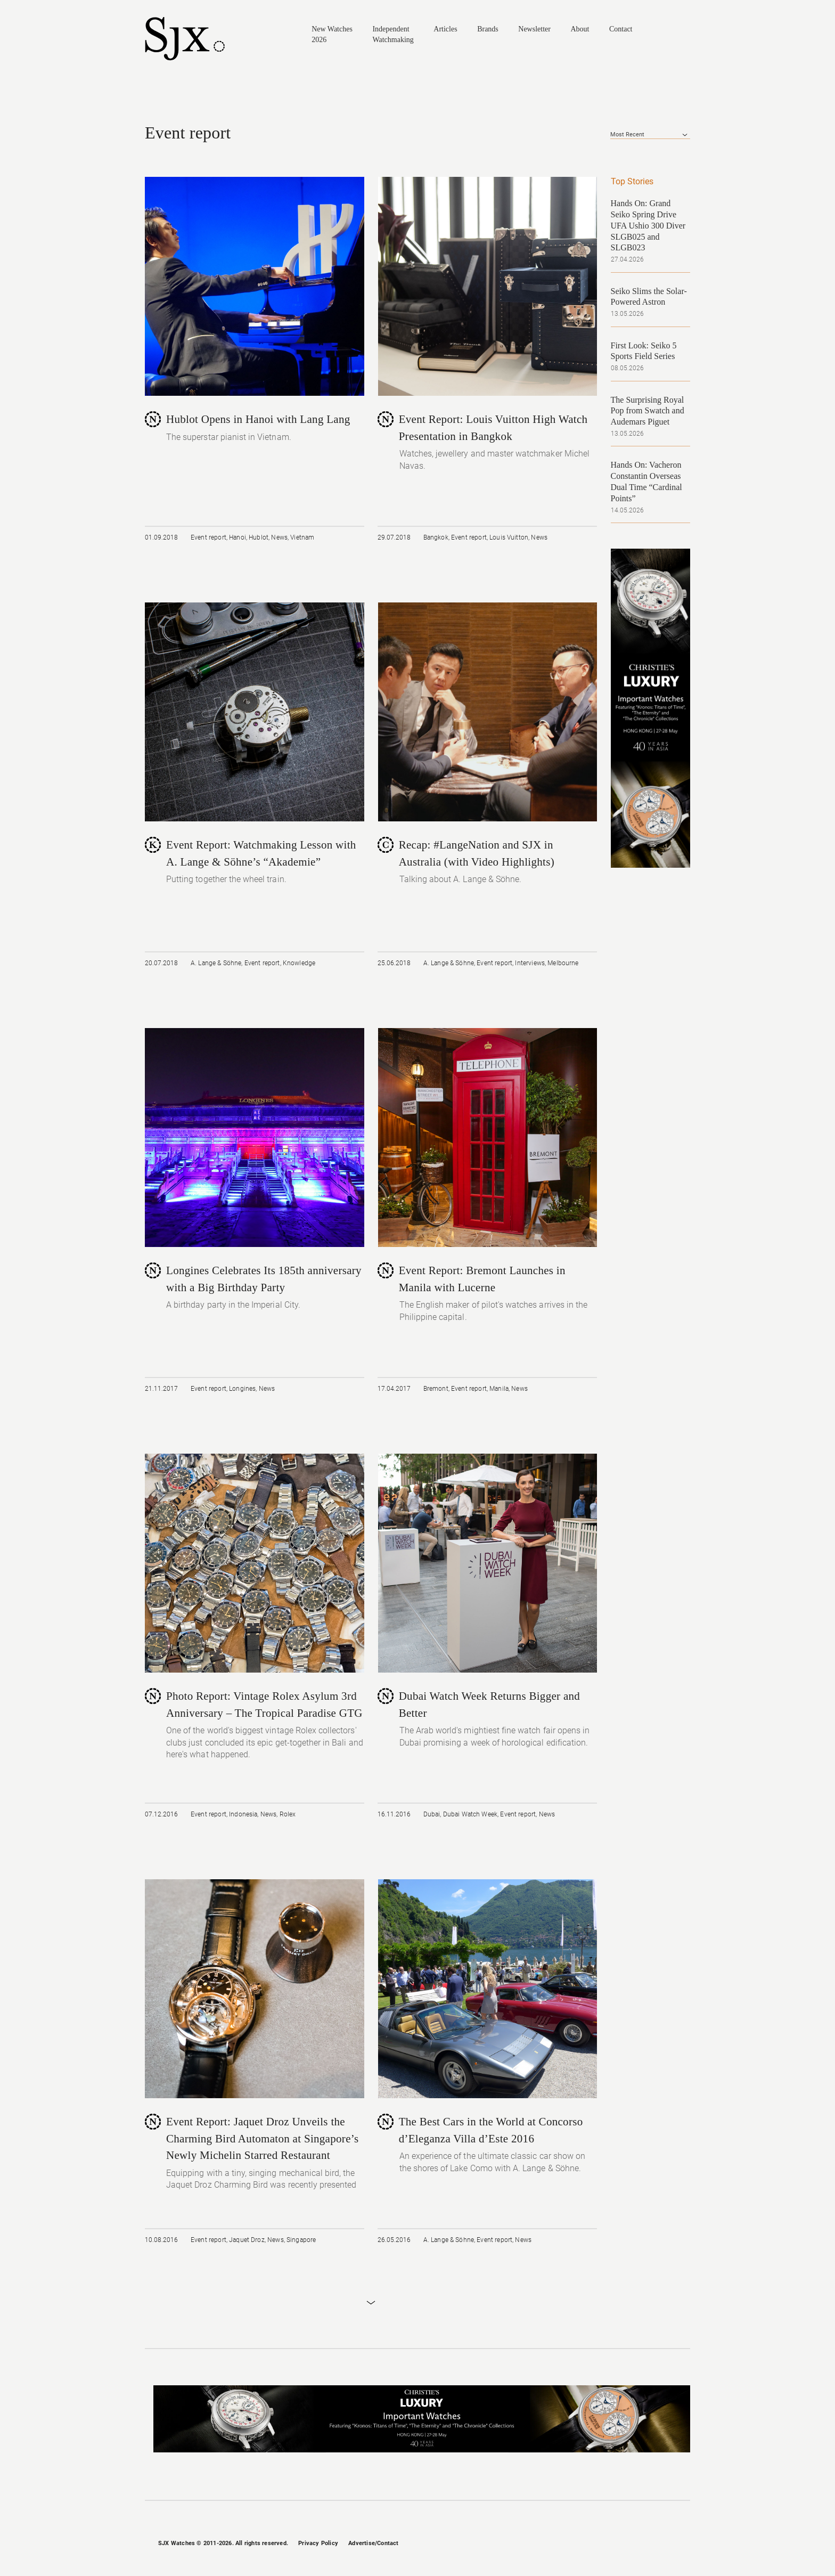 This screenshot has height=2576, width=835. I want to click on Twitter, so click(648, 2544).